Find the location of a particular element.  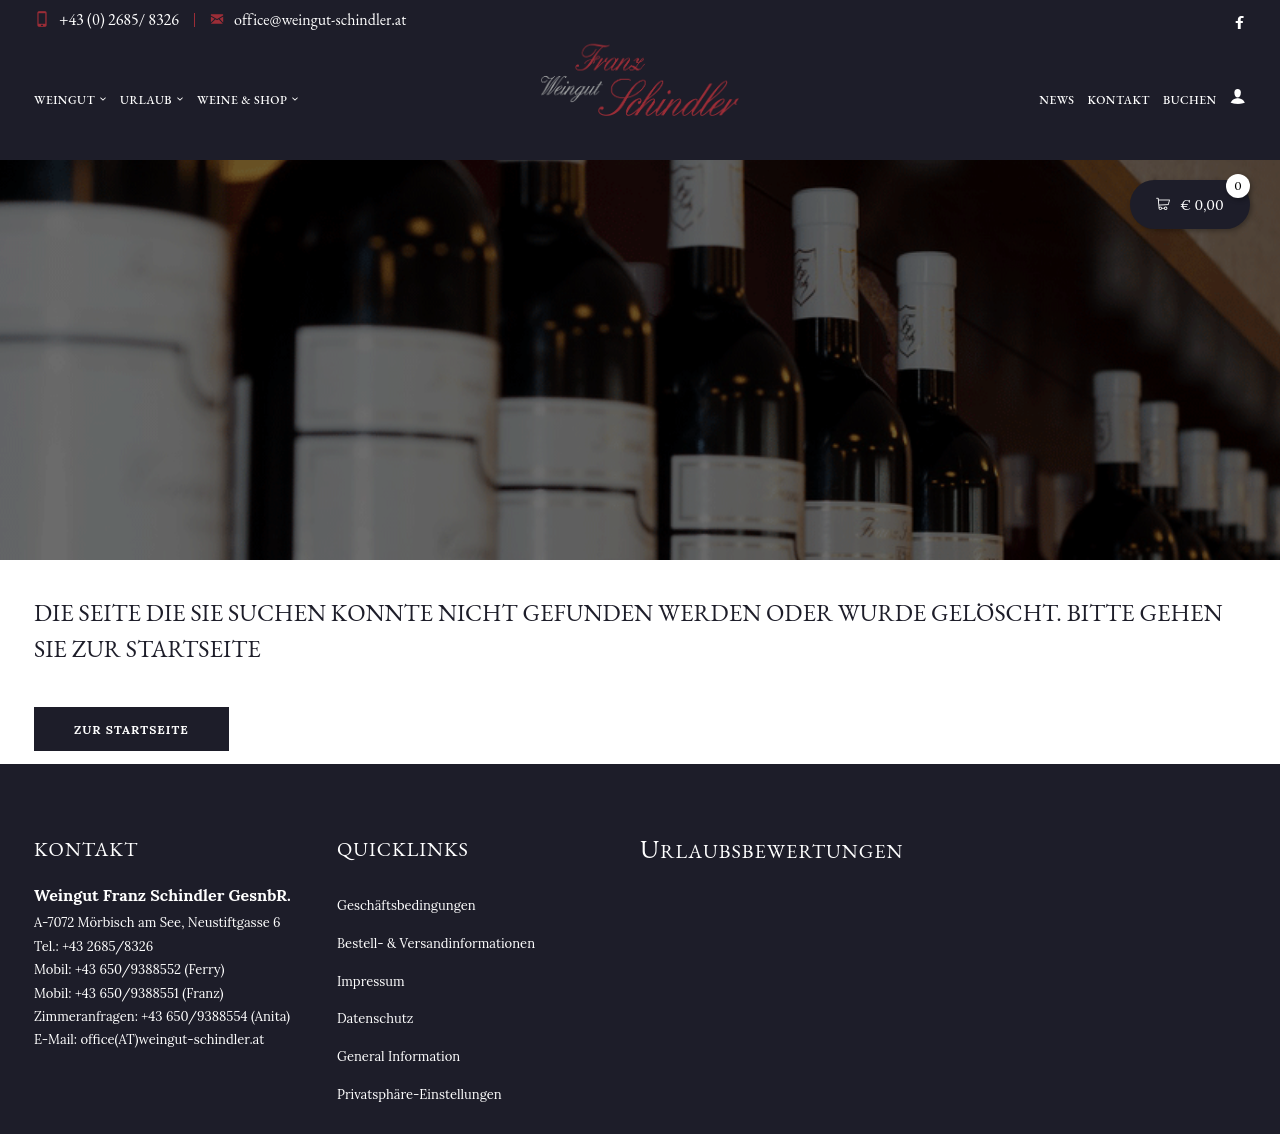

Impressum is located at coordinates (371, 981).